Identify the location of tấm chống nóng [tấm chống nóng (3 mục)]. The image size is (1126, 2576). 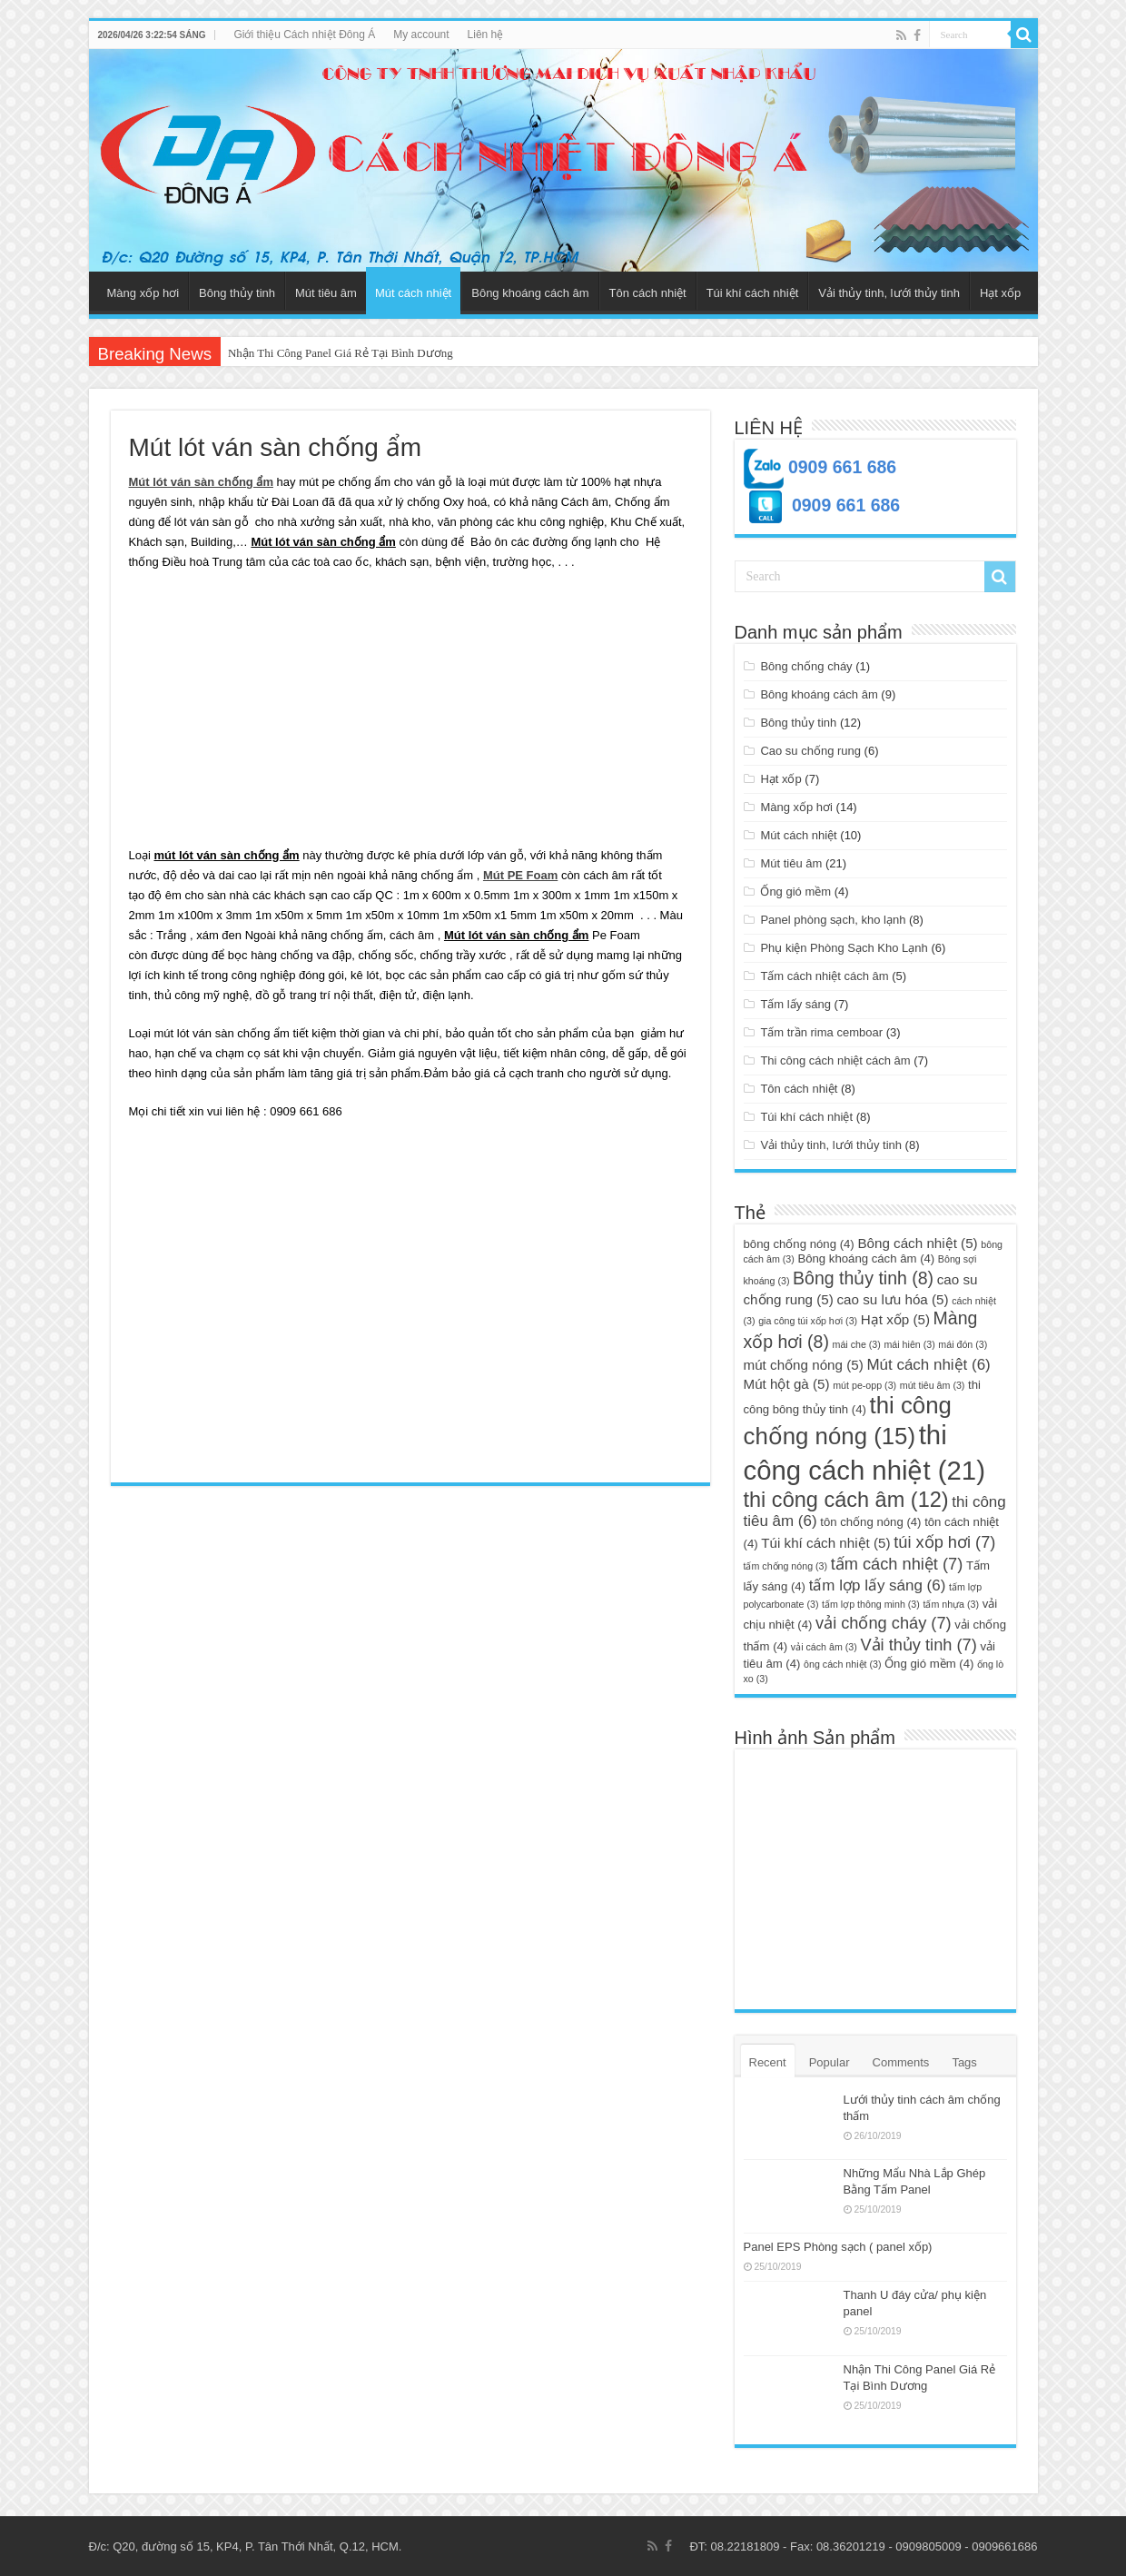
(786, 1565).